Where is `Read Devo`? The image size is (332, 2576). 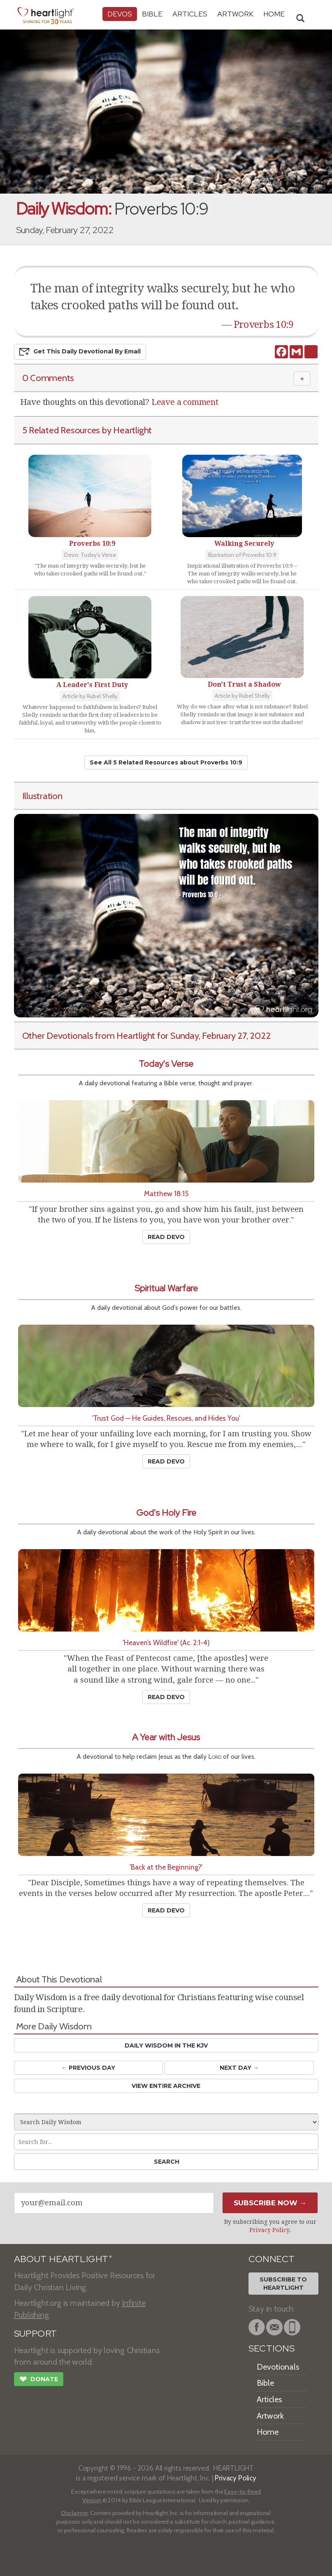 Read Devo is located at coordinates (166, 1237).